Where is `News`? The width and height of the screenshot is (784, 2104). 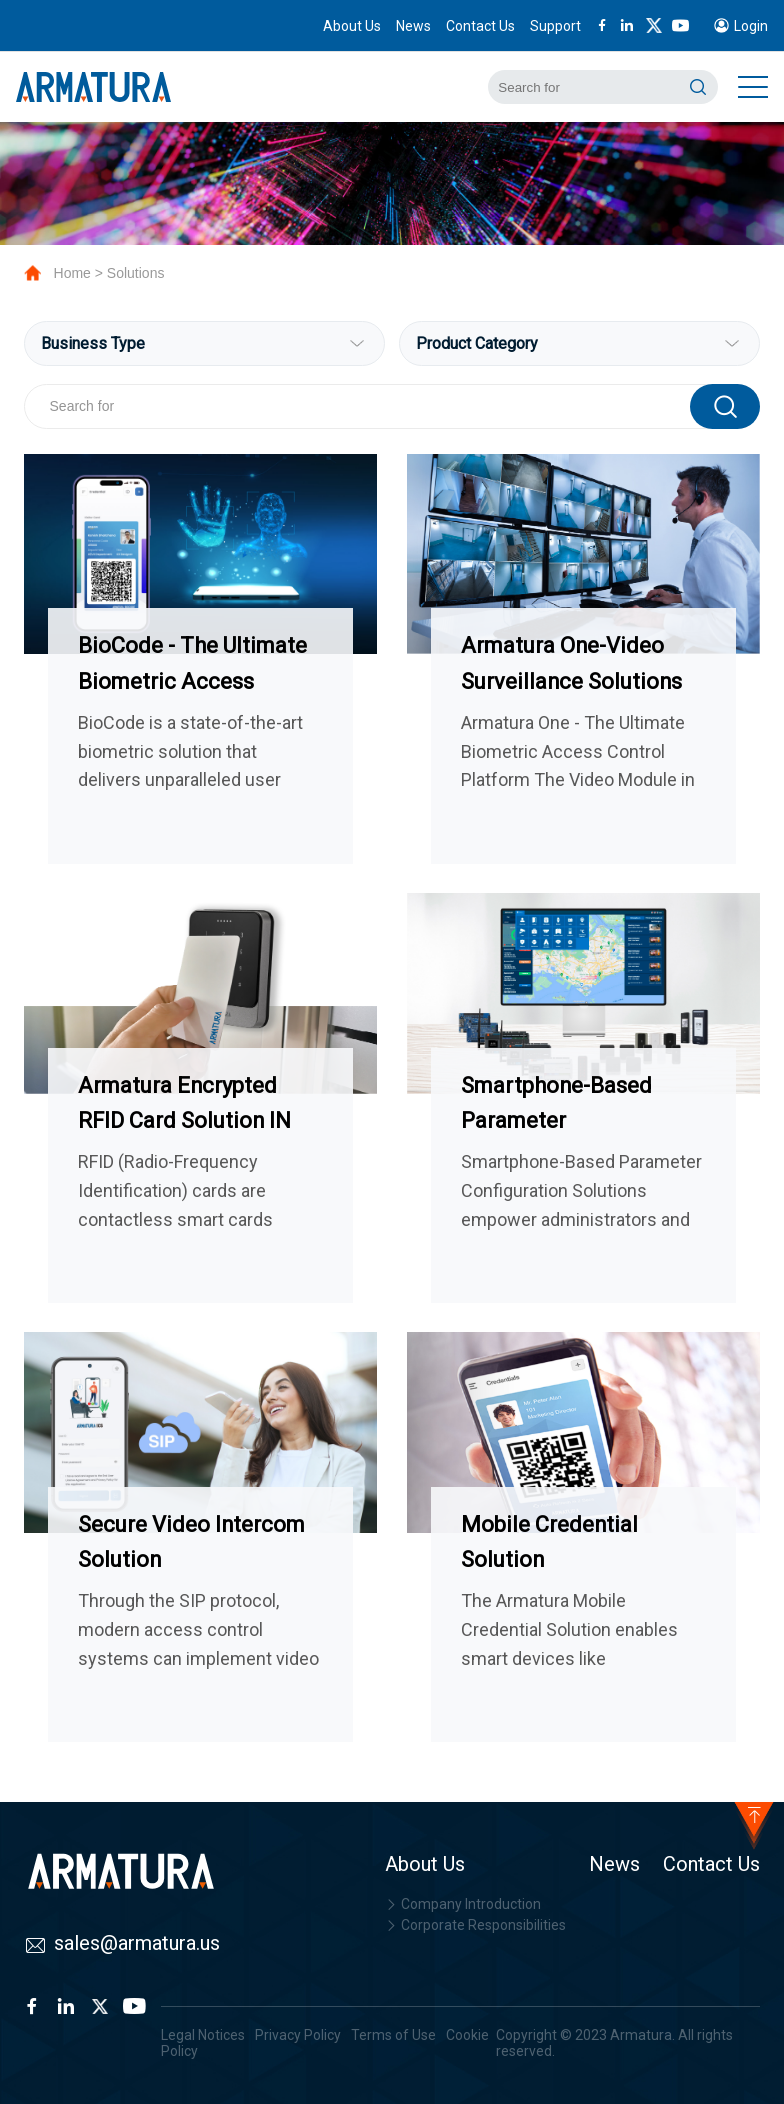
News is located at coordinates (413, 26).